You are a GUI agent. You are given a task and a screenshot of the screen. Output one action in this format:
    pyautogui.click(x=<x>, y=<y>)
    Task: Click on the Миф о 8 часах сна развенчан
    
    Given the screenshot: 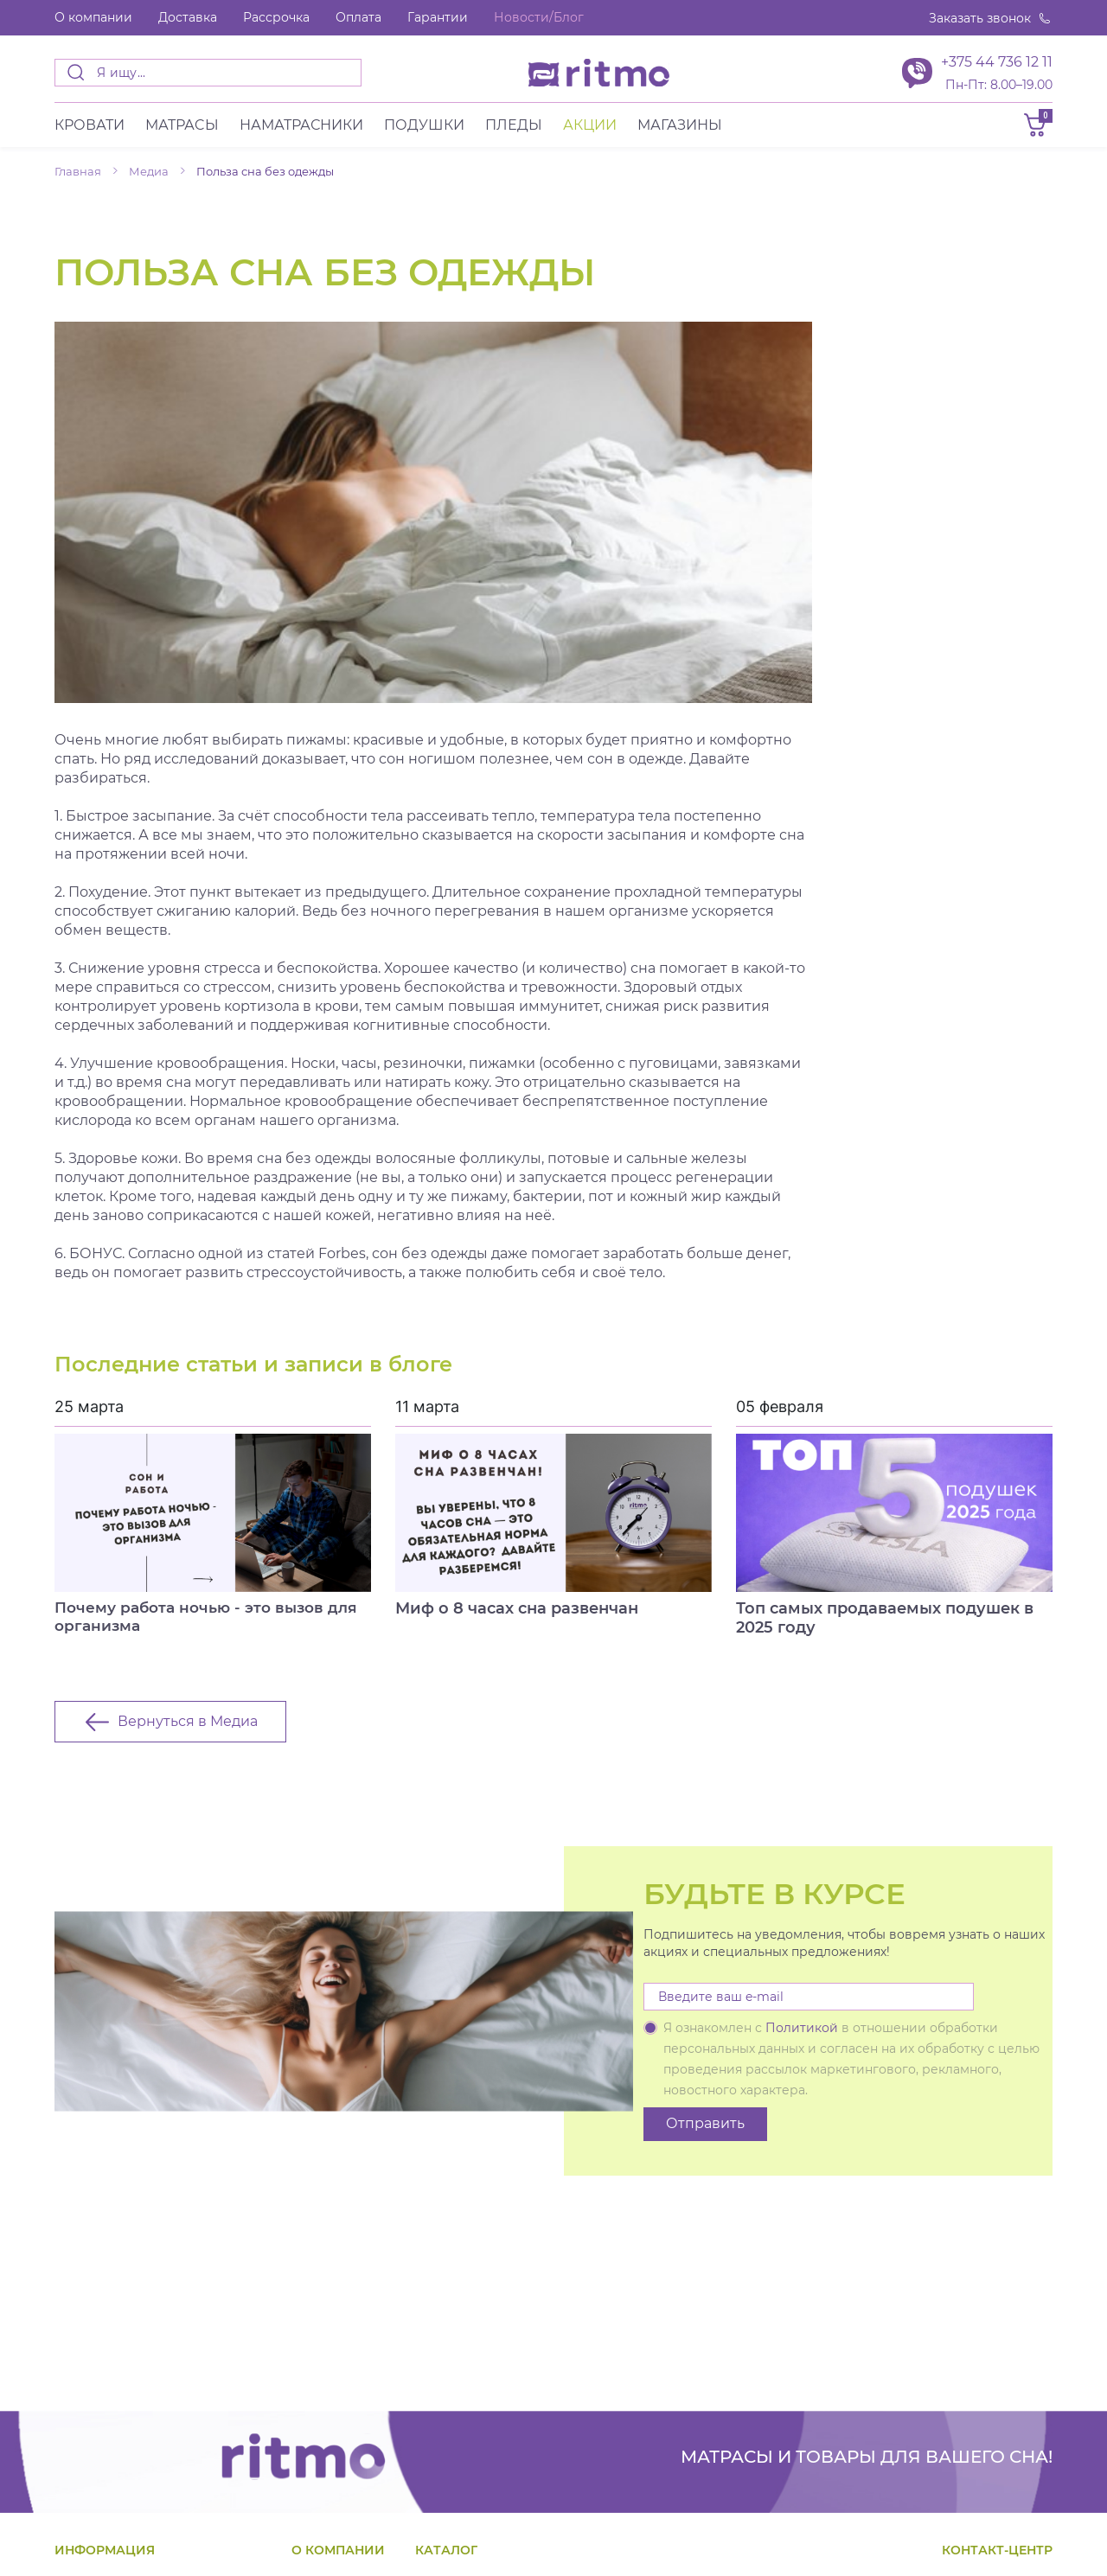 What is the action you would take?
    pyautogui.click(x=516, y=1612)
    